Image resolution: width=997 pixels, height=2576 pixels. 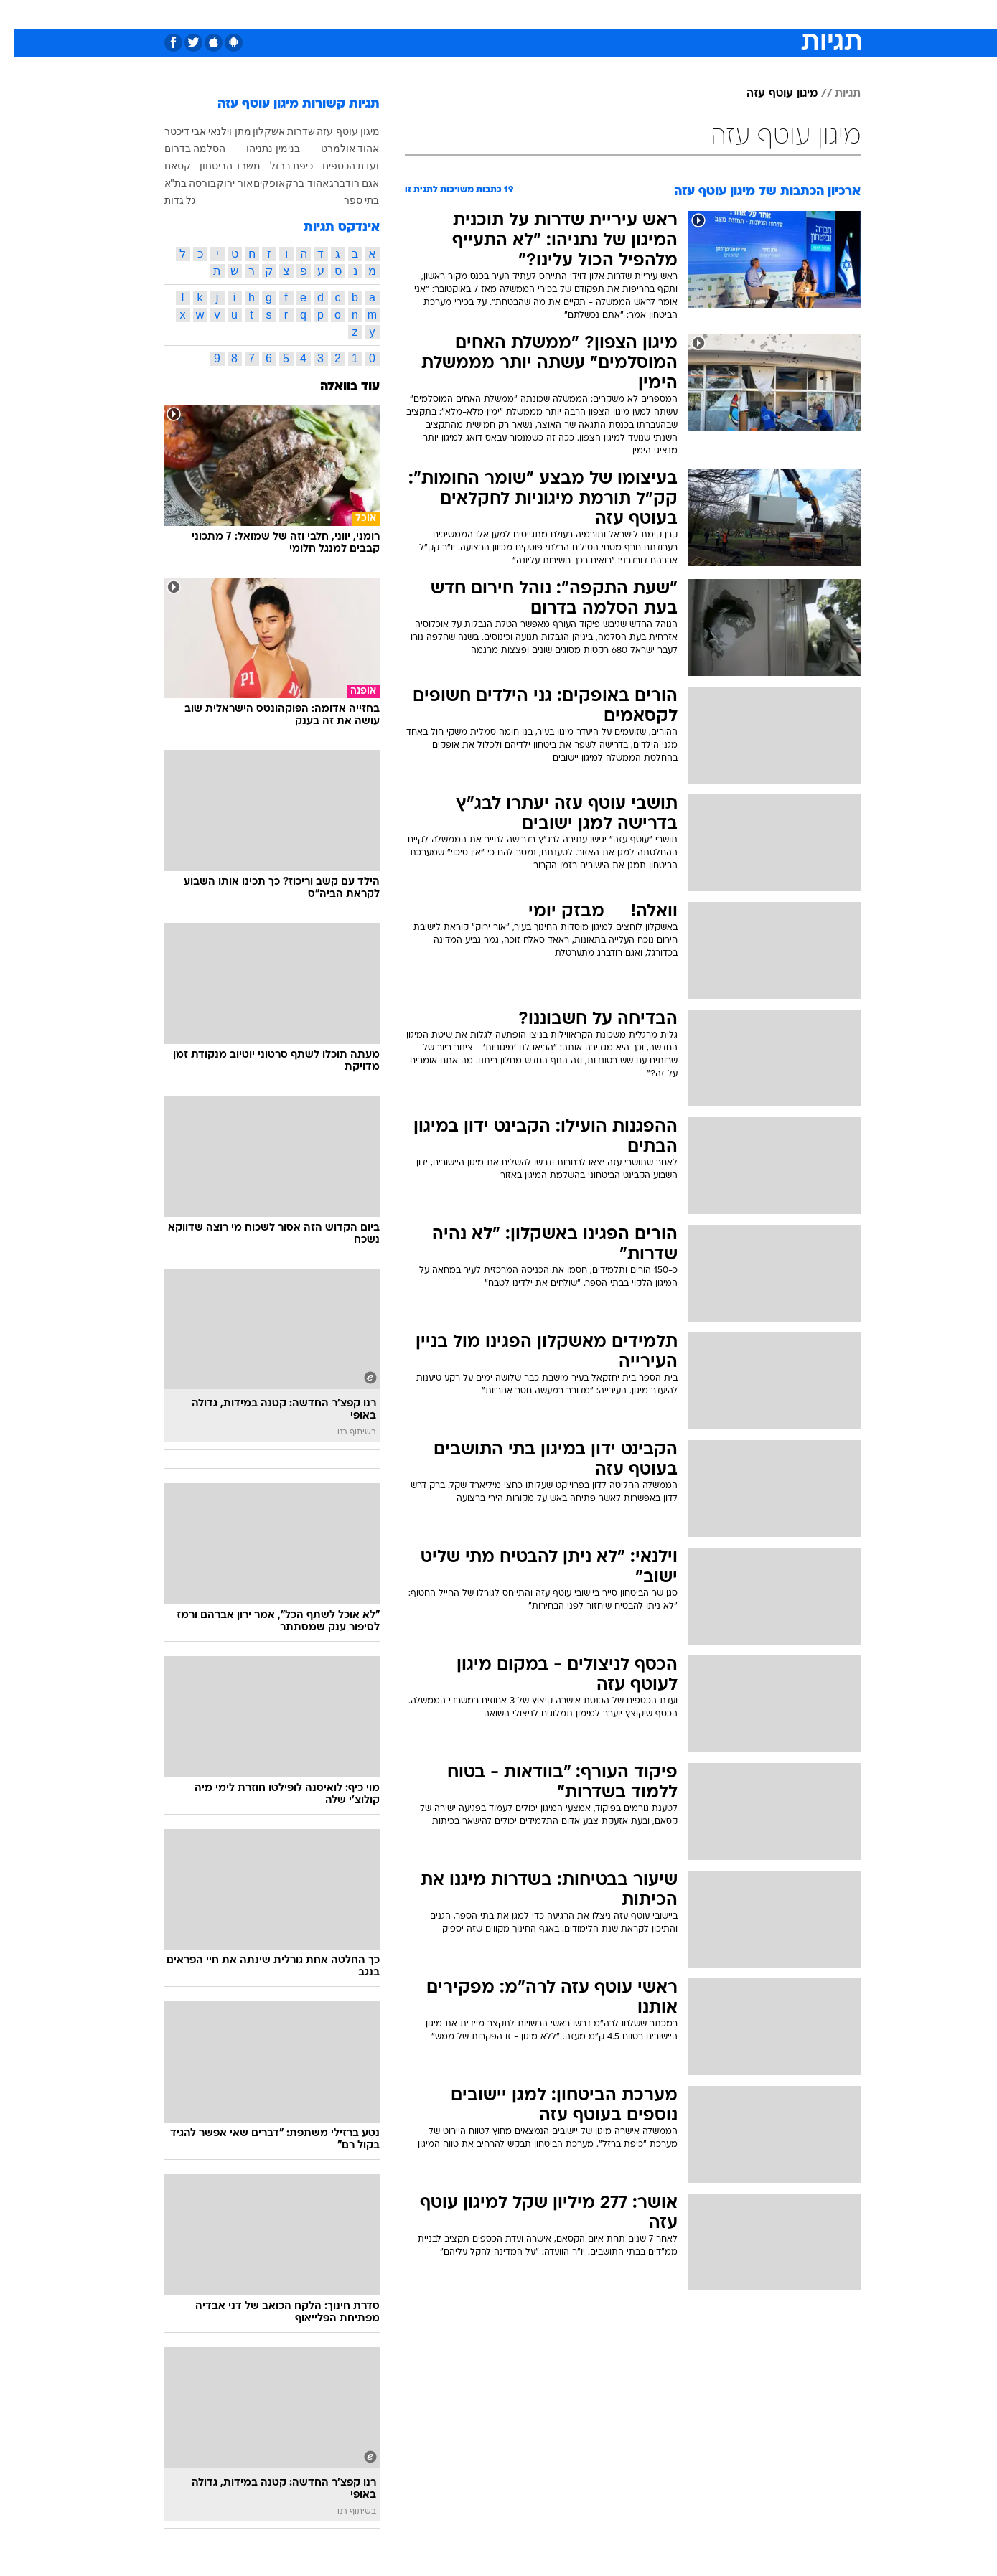 I want to click on [נגישות], so click(x=20, y=15).